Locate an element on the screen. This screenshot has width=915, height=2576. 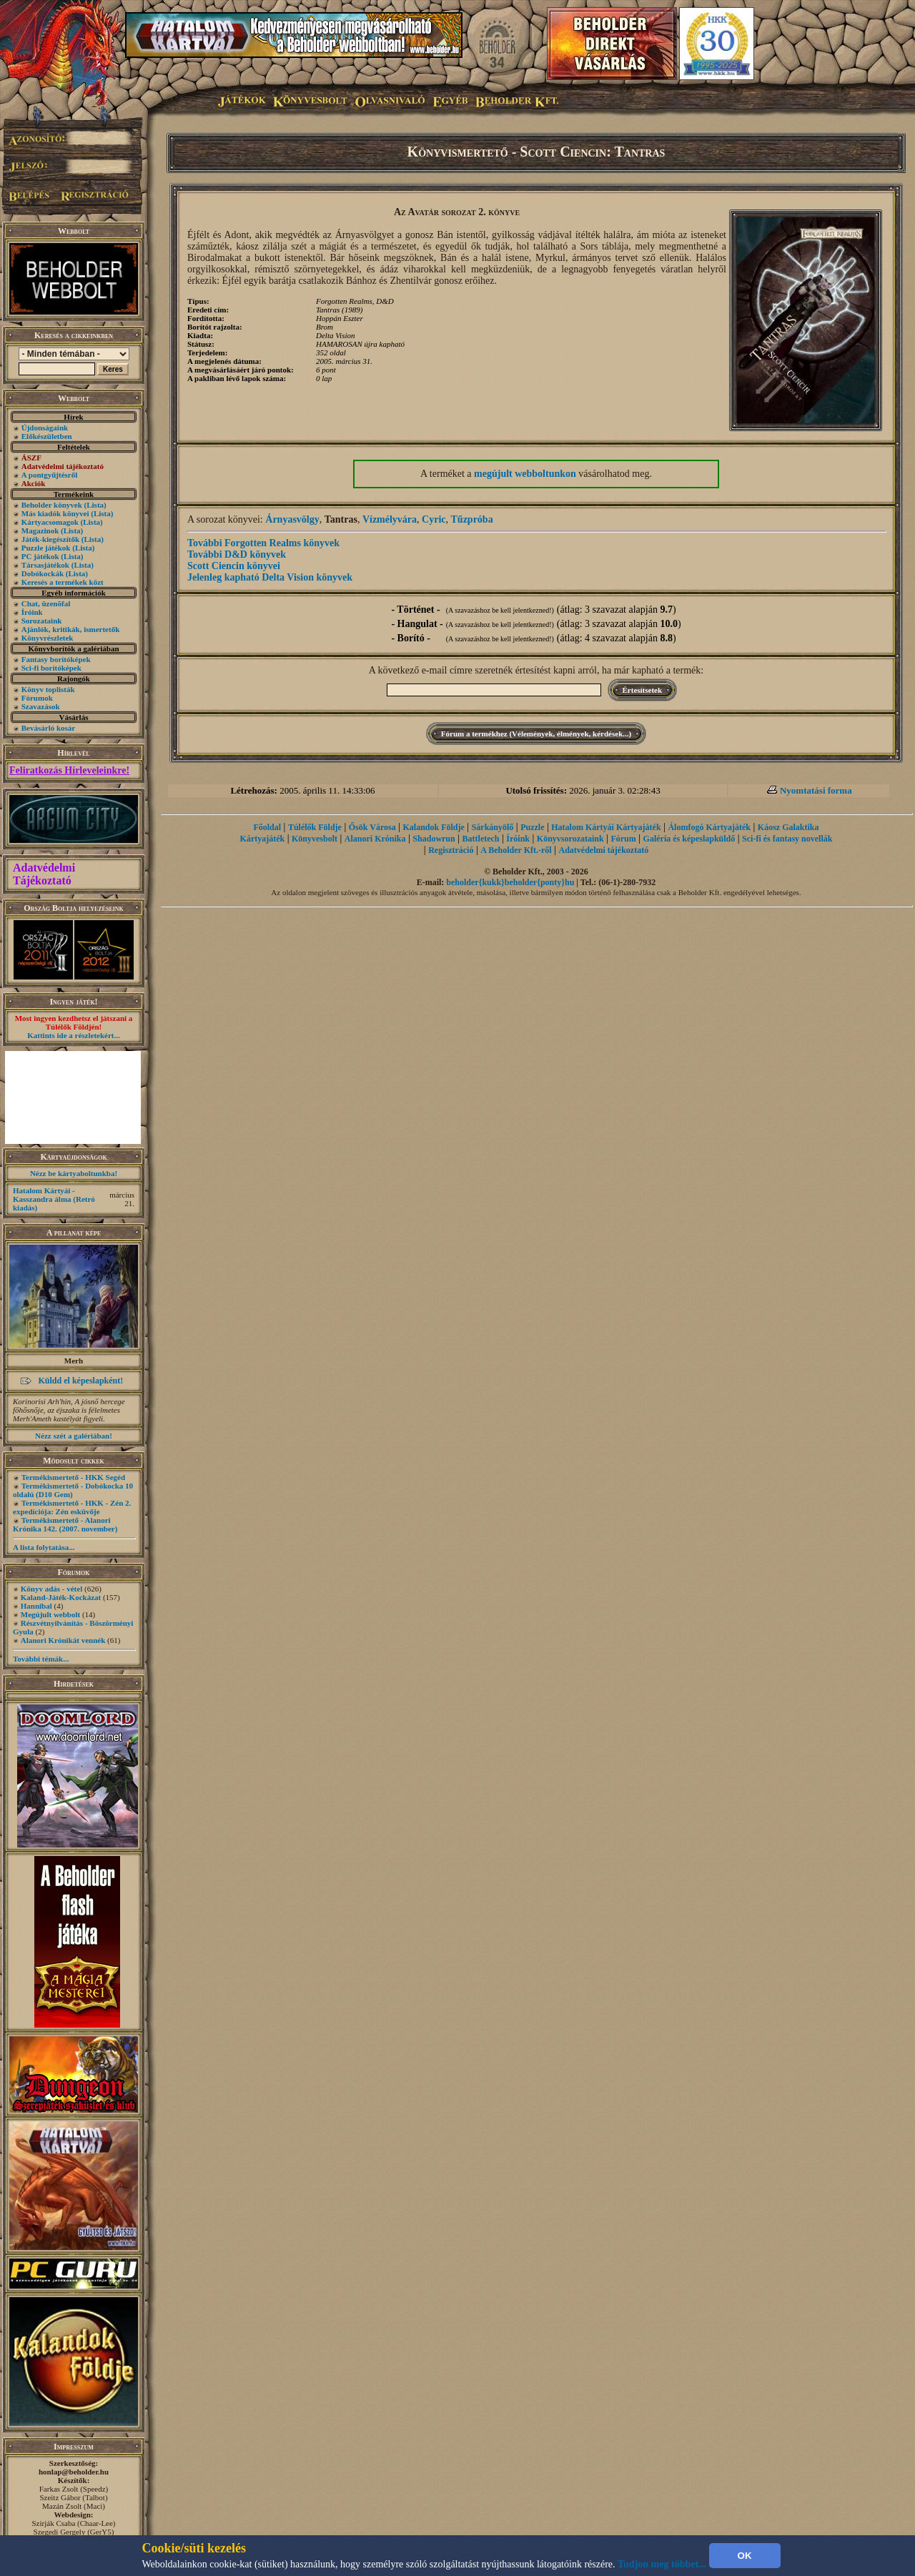
Adatvédelmi tájékoztató is located at coordinates (604, 850).